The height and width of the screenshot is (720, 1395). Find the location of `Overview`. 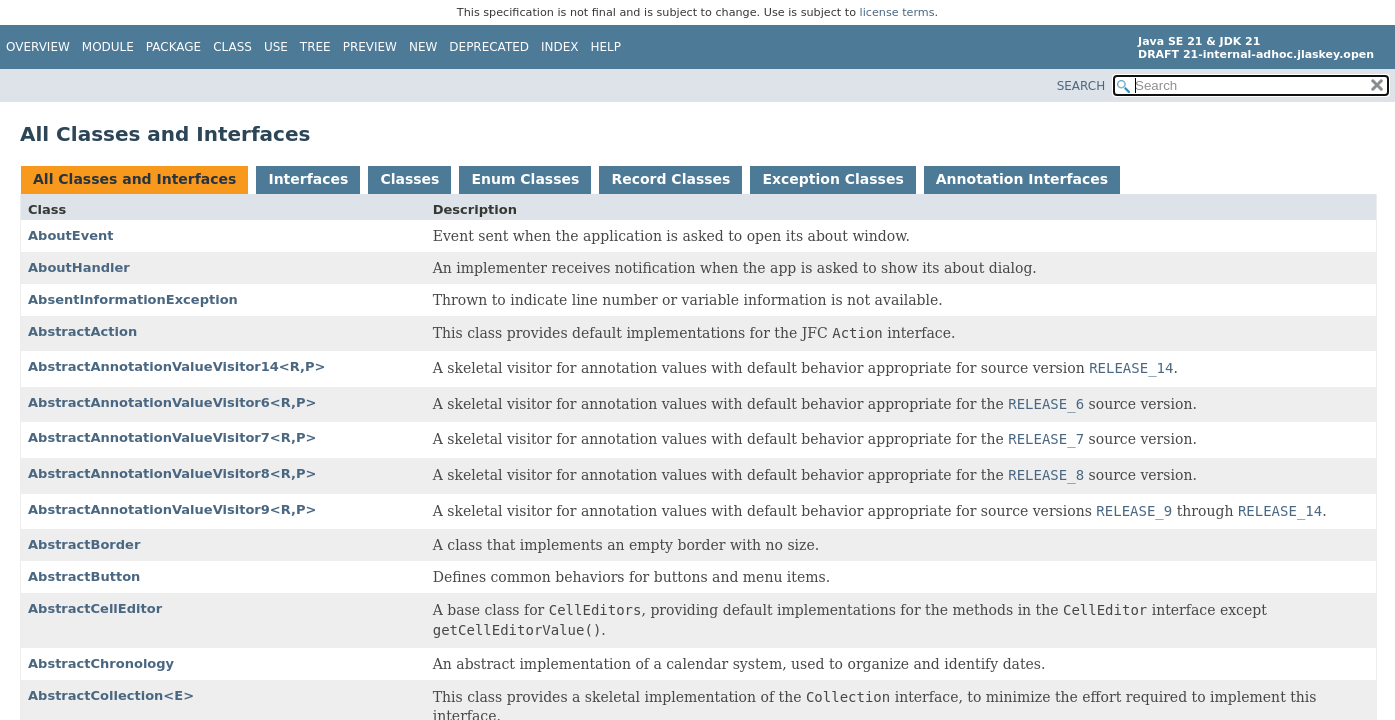

Overview is located at coordinates (38, 47).